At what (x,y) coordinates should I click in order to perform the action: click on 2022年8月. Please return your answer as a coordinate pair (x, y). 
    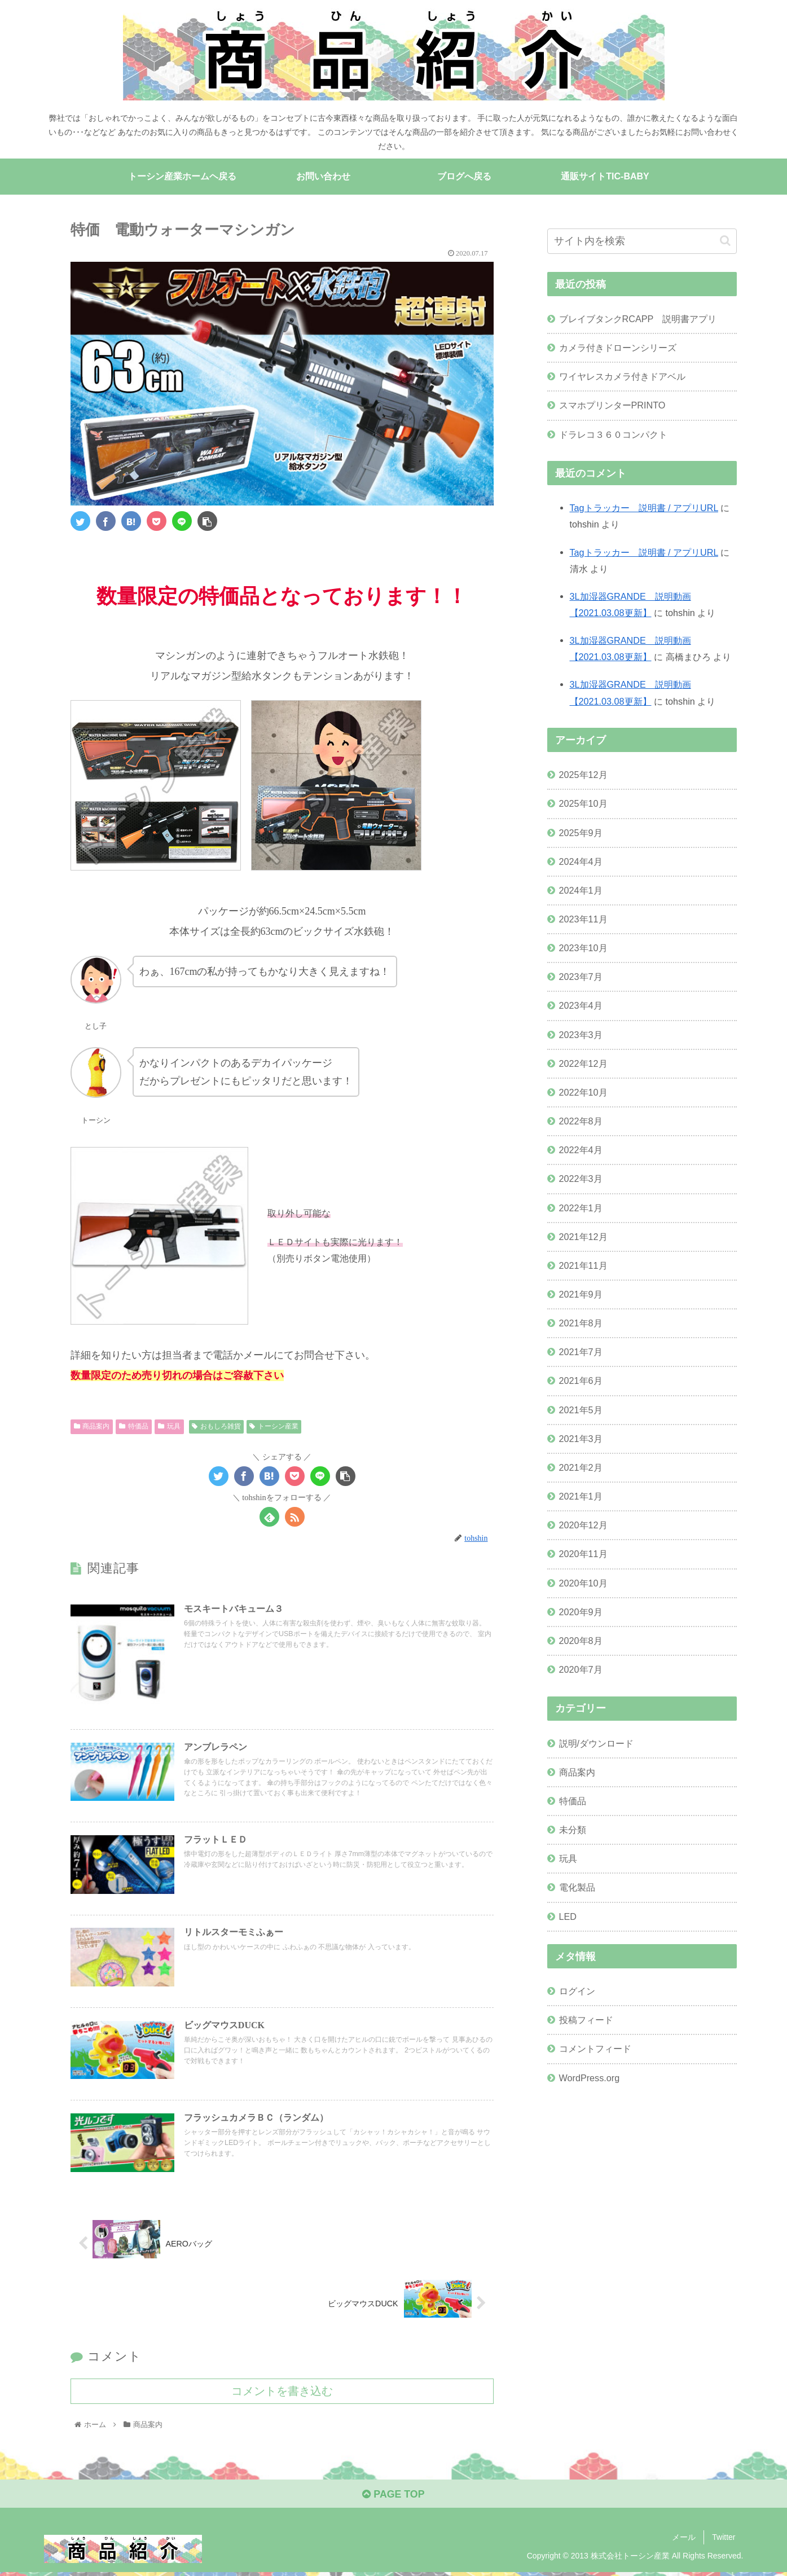
    Looking at the image, I should click on (581, 1121).